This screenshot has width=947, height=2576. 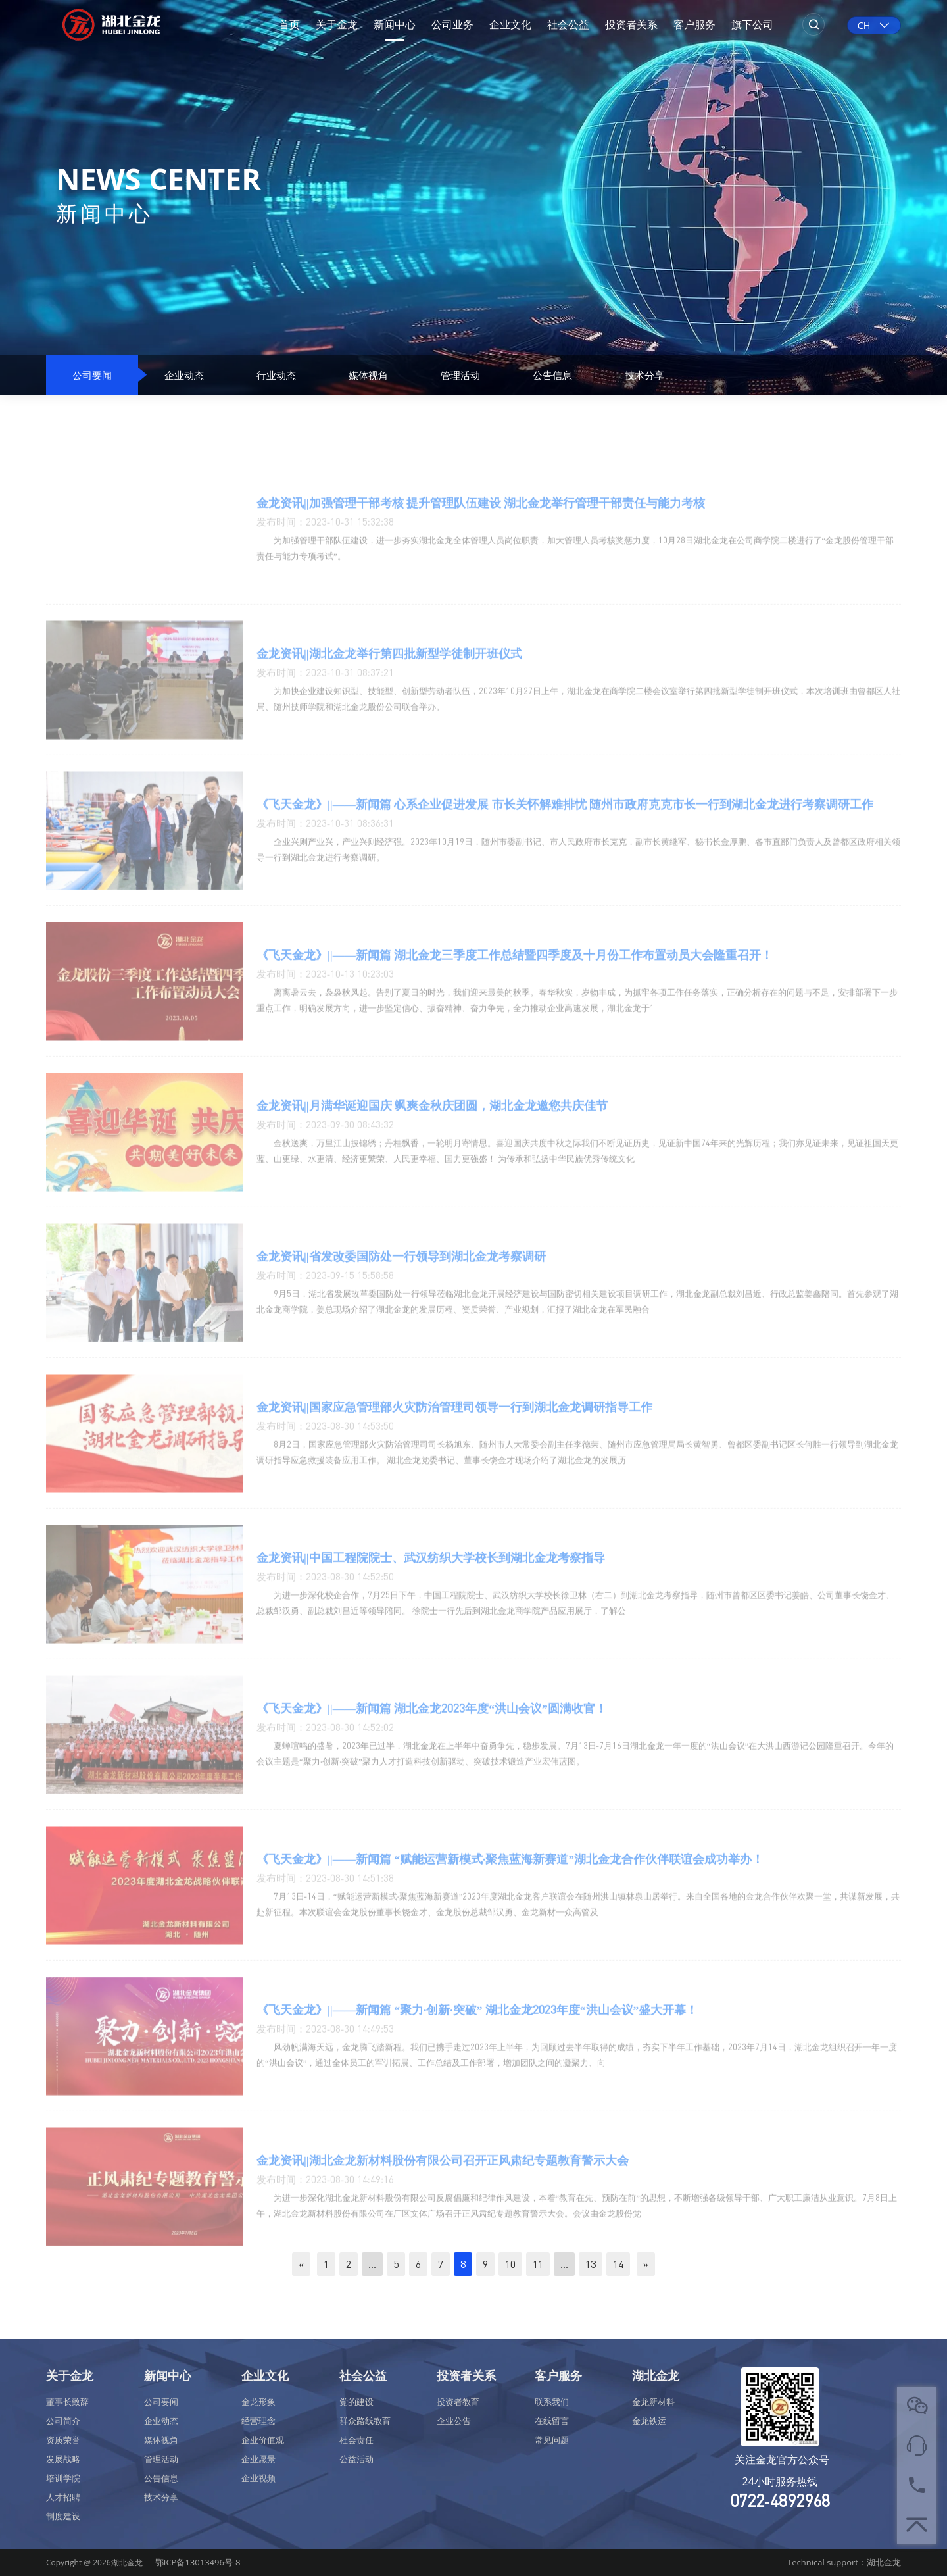 I want to click on 旗下公司, so click(x=752, y=24).